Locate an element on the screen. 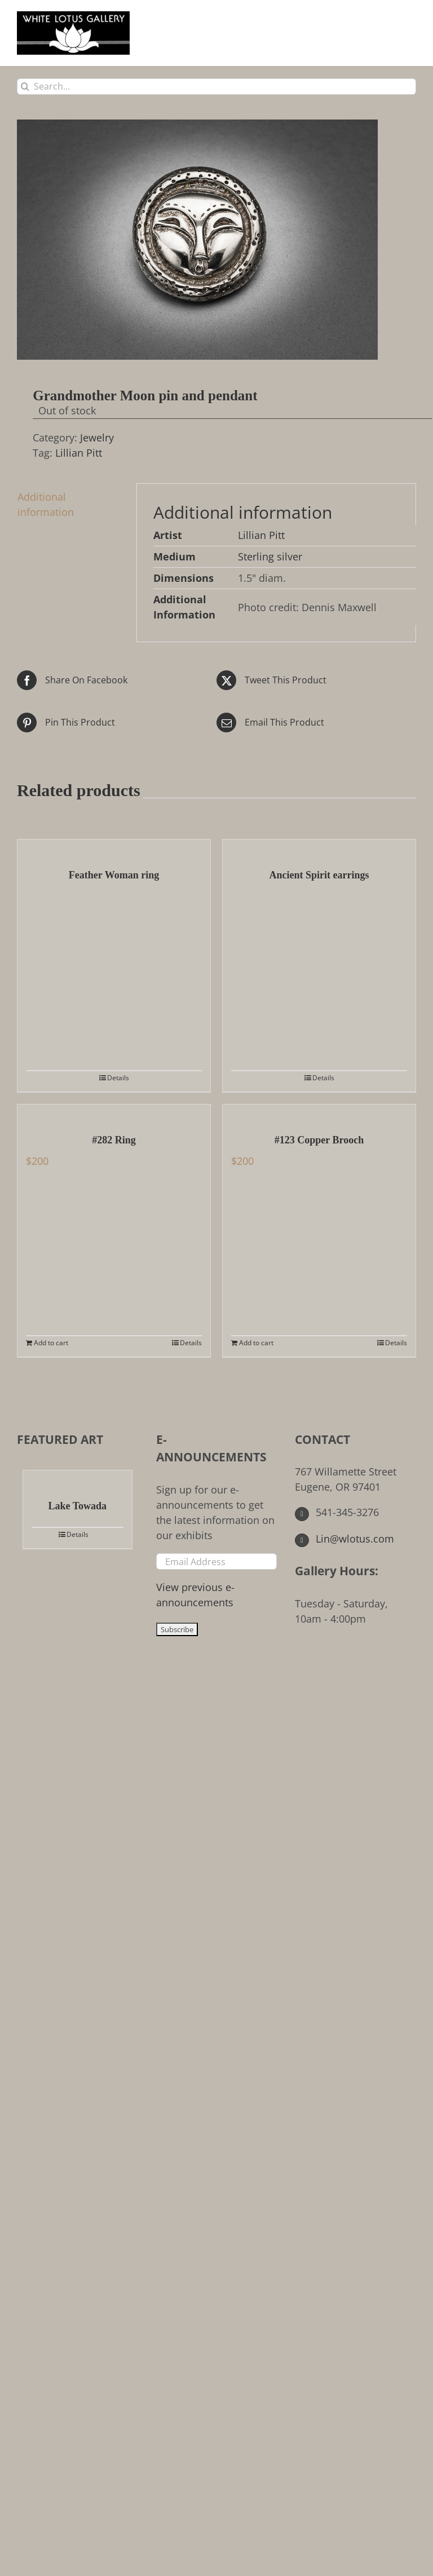  #282 Ring is located at coordinates (114, 1140).